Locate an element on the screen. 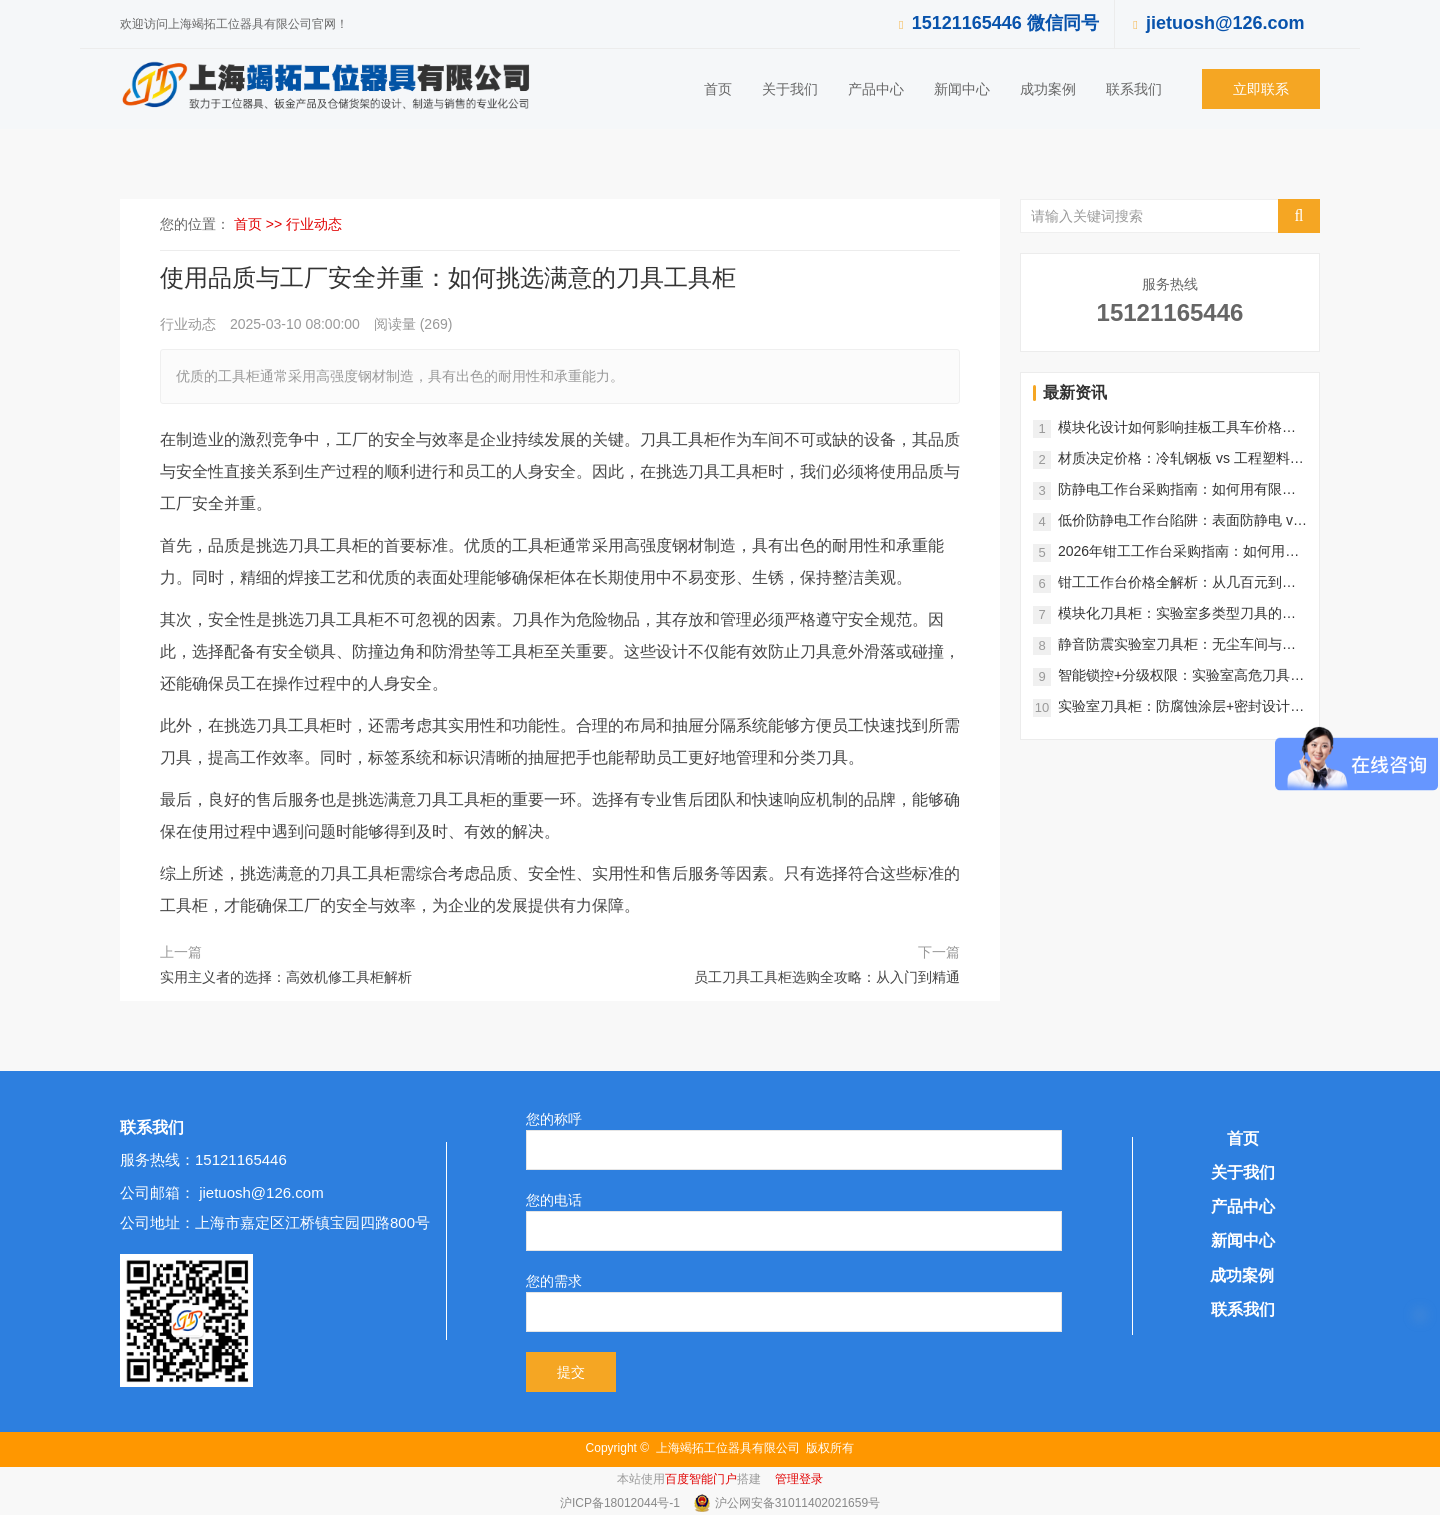 Image resolution: width=1440 pixels, height=1515 pixels. 产品中心 is located at coordinates (876, 89).